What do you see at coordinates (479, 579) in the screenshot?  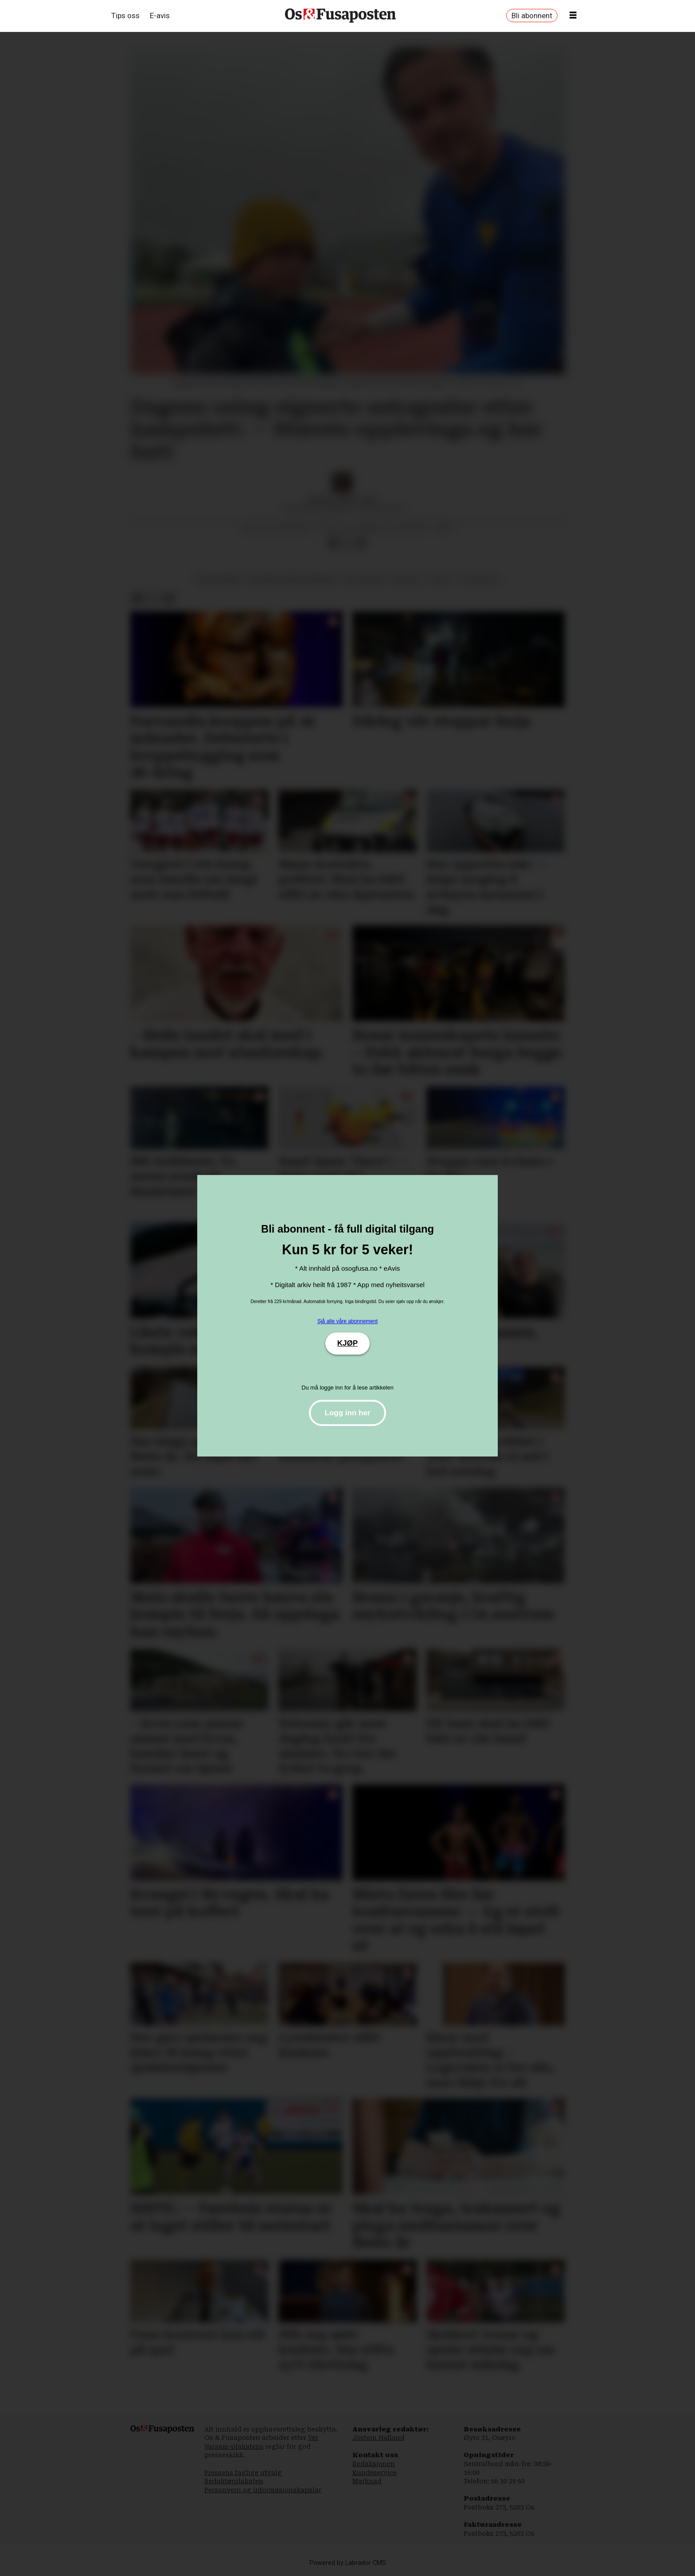 I see `3. divisjon` at bounding box center [479, 579].